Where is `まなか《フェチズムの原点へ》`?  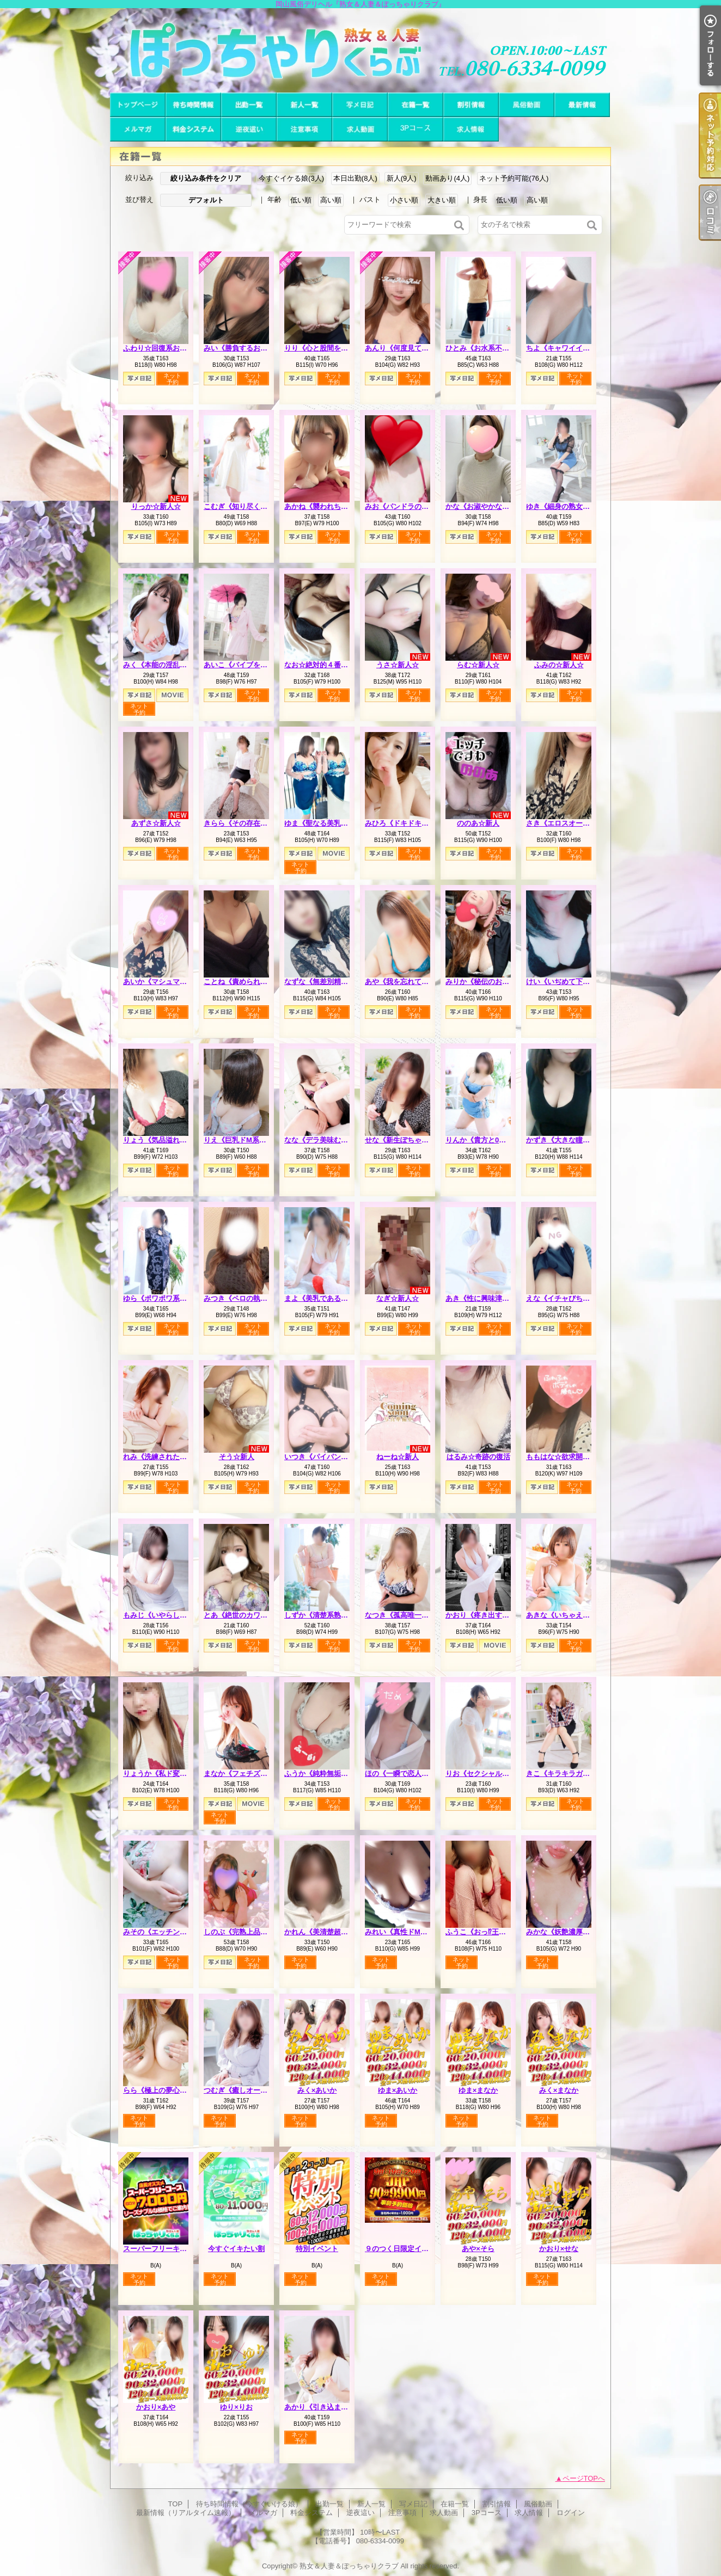
まなか《フェチズムの原点へ》 is located at coordinates (253, 1773).